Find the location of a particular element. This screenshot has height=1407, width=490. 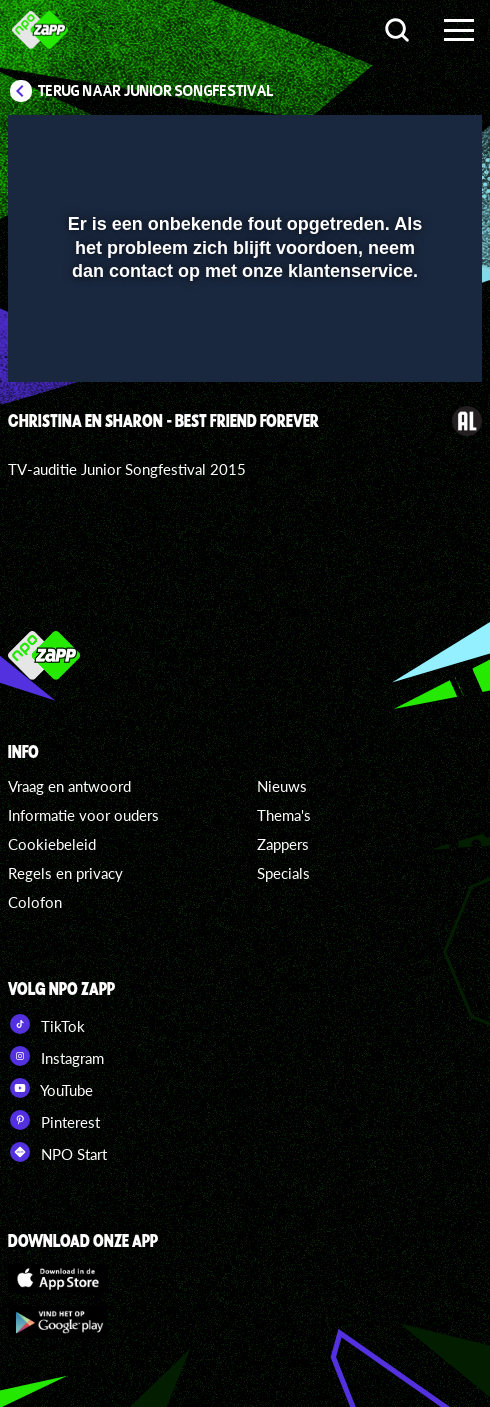

Colofon is located at coordinates (35, 902).